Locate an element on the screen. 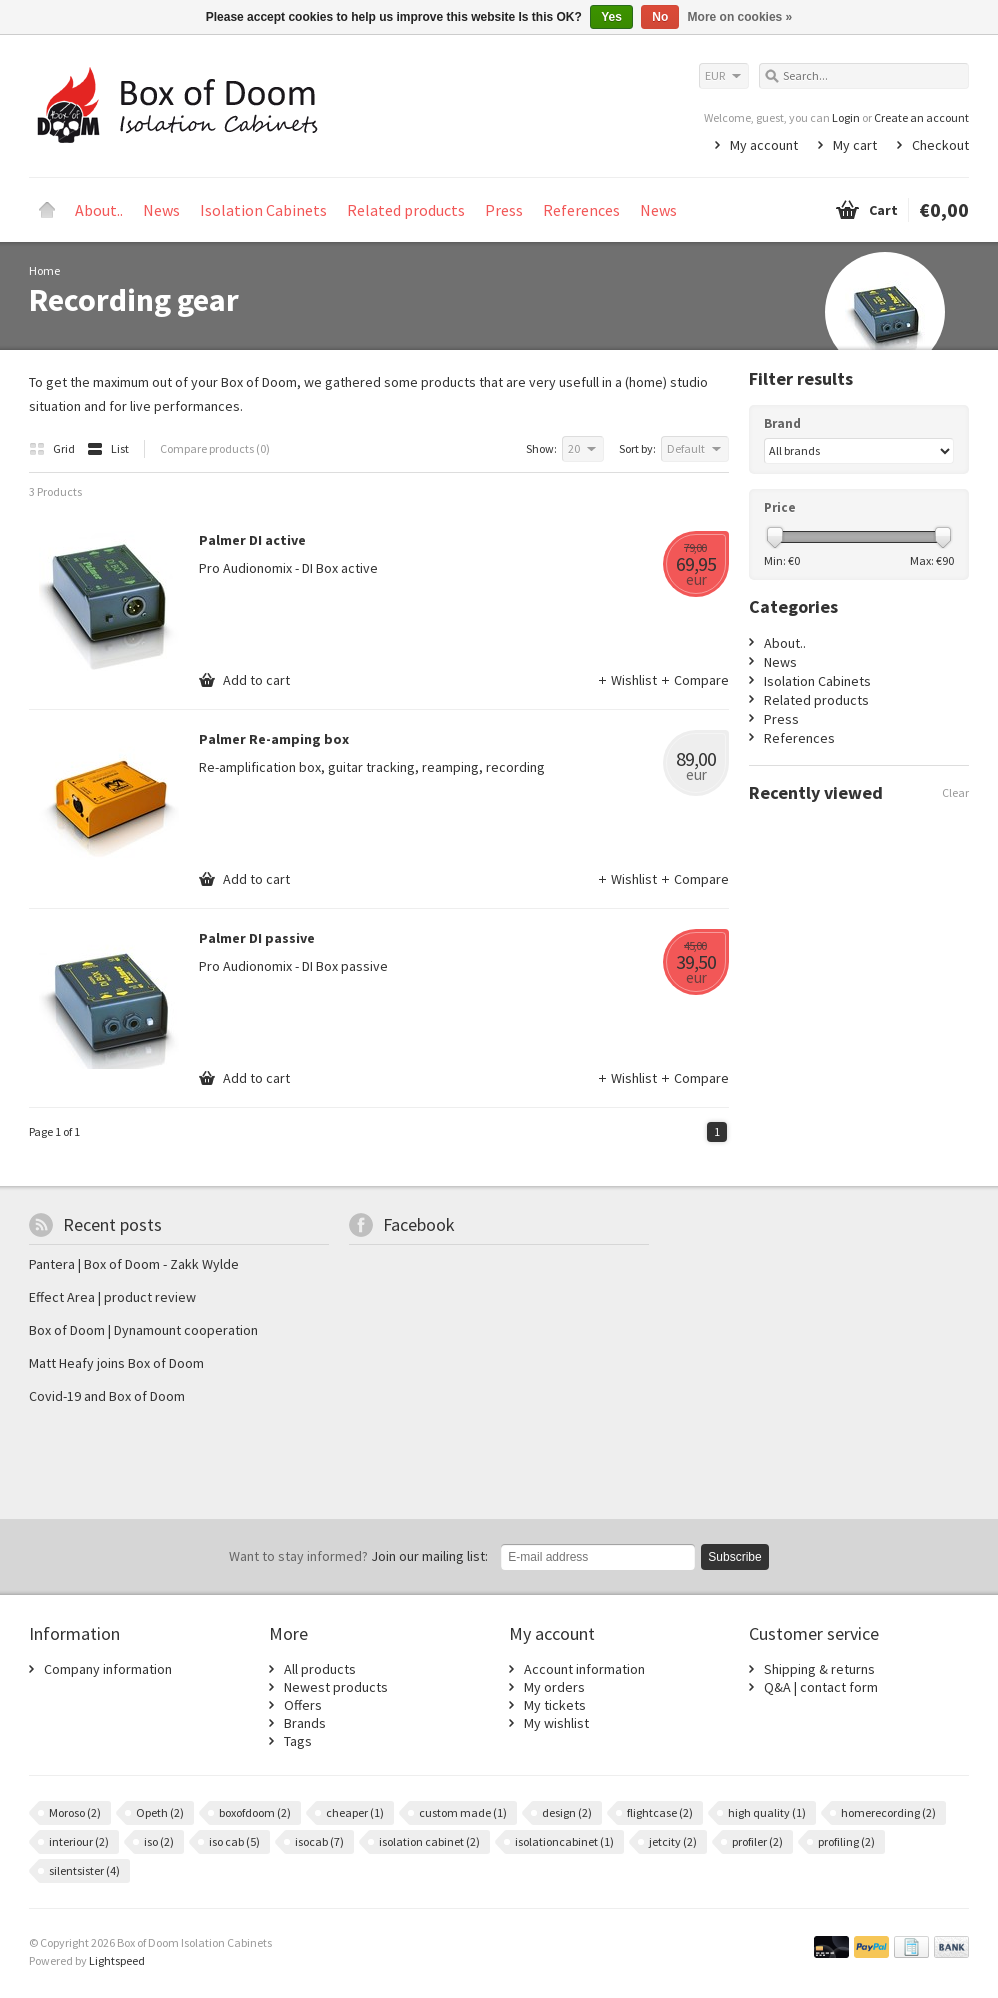  News is located at coordinates (161, 210).